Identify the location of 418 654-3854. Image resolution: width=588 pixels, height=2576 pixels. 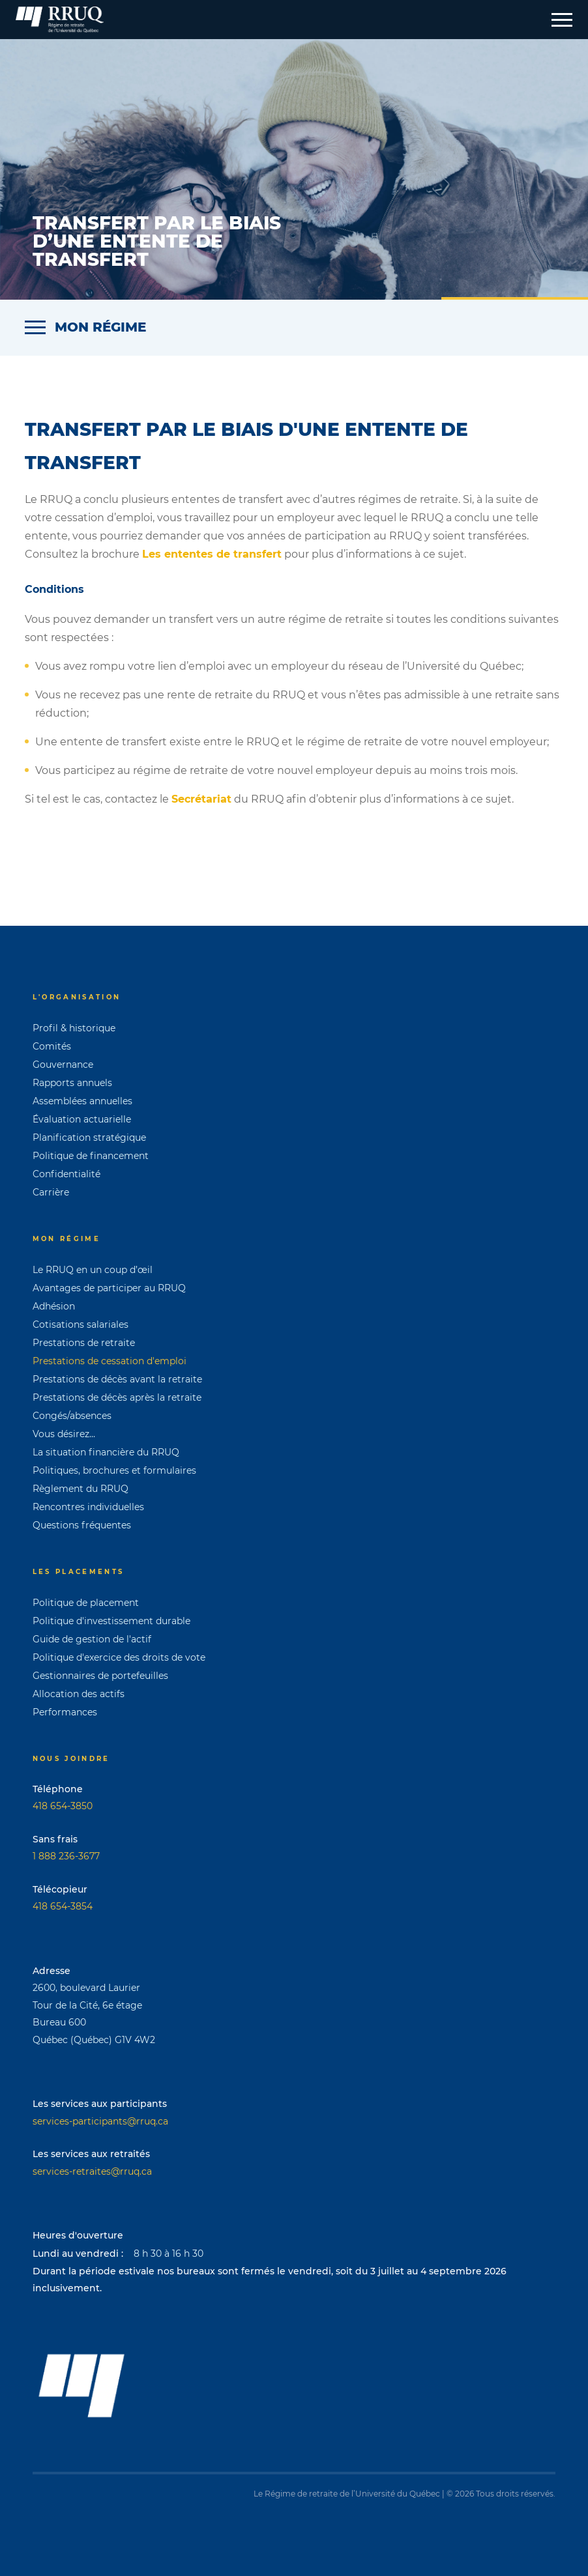
(63, 1906).